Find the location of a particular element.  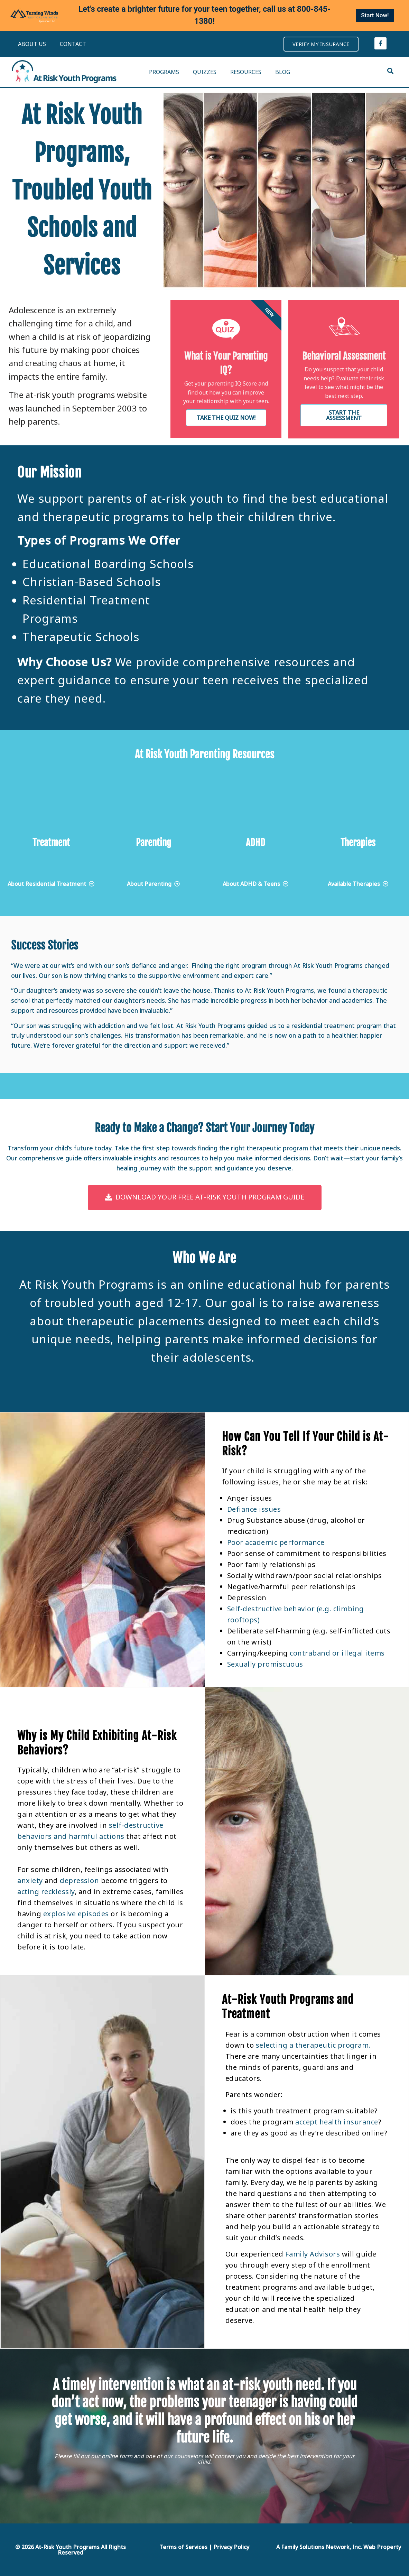

A Family Solutions Network, Inc. Web Property is located at coordinates (338, 2547).